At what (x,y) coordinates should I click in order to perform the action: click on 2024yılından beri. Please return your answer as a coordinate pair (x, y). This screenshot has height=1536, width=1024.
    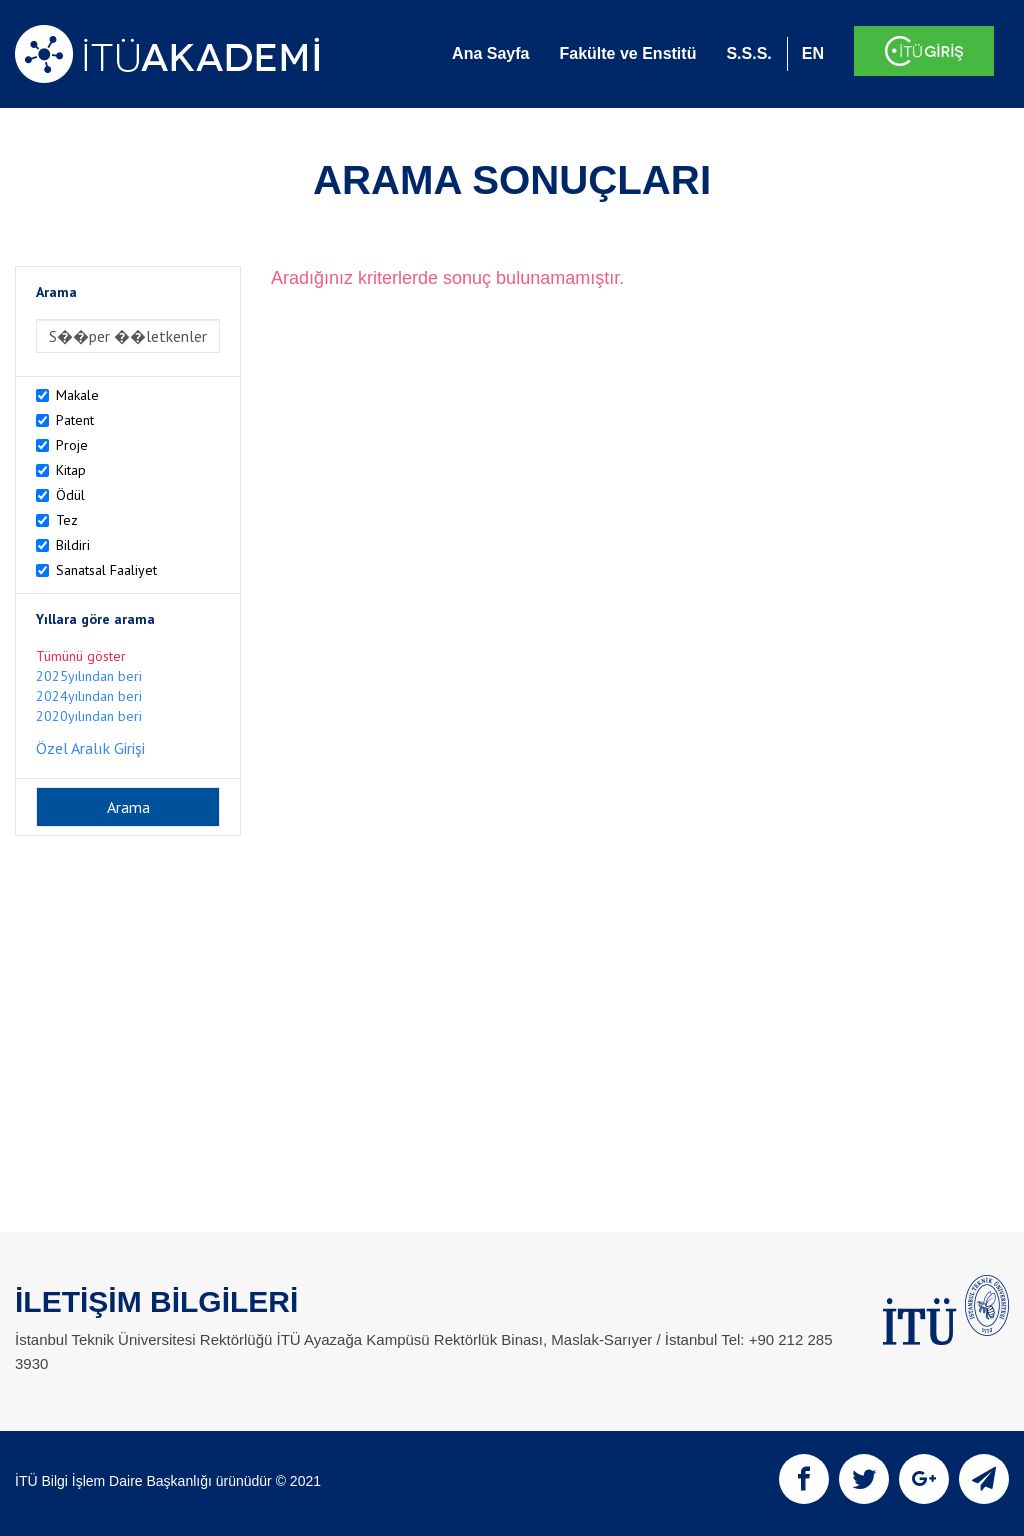
    Looking at the image, I should click on (89, 696).